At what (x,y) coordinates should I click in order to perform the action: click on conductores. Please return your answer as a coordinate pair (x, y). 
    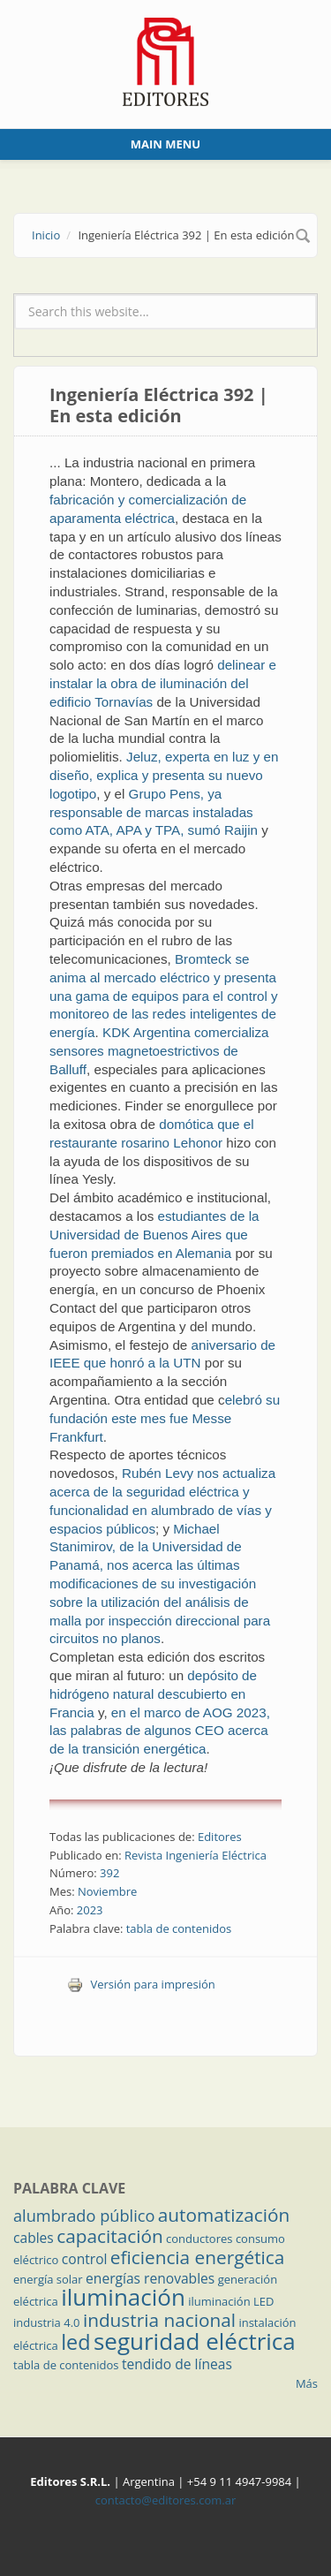
    Looking at the image, I should click on (199, 2238).